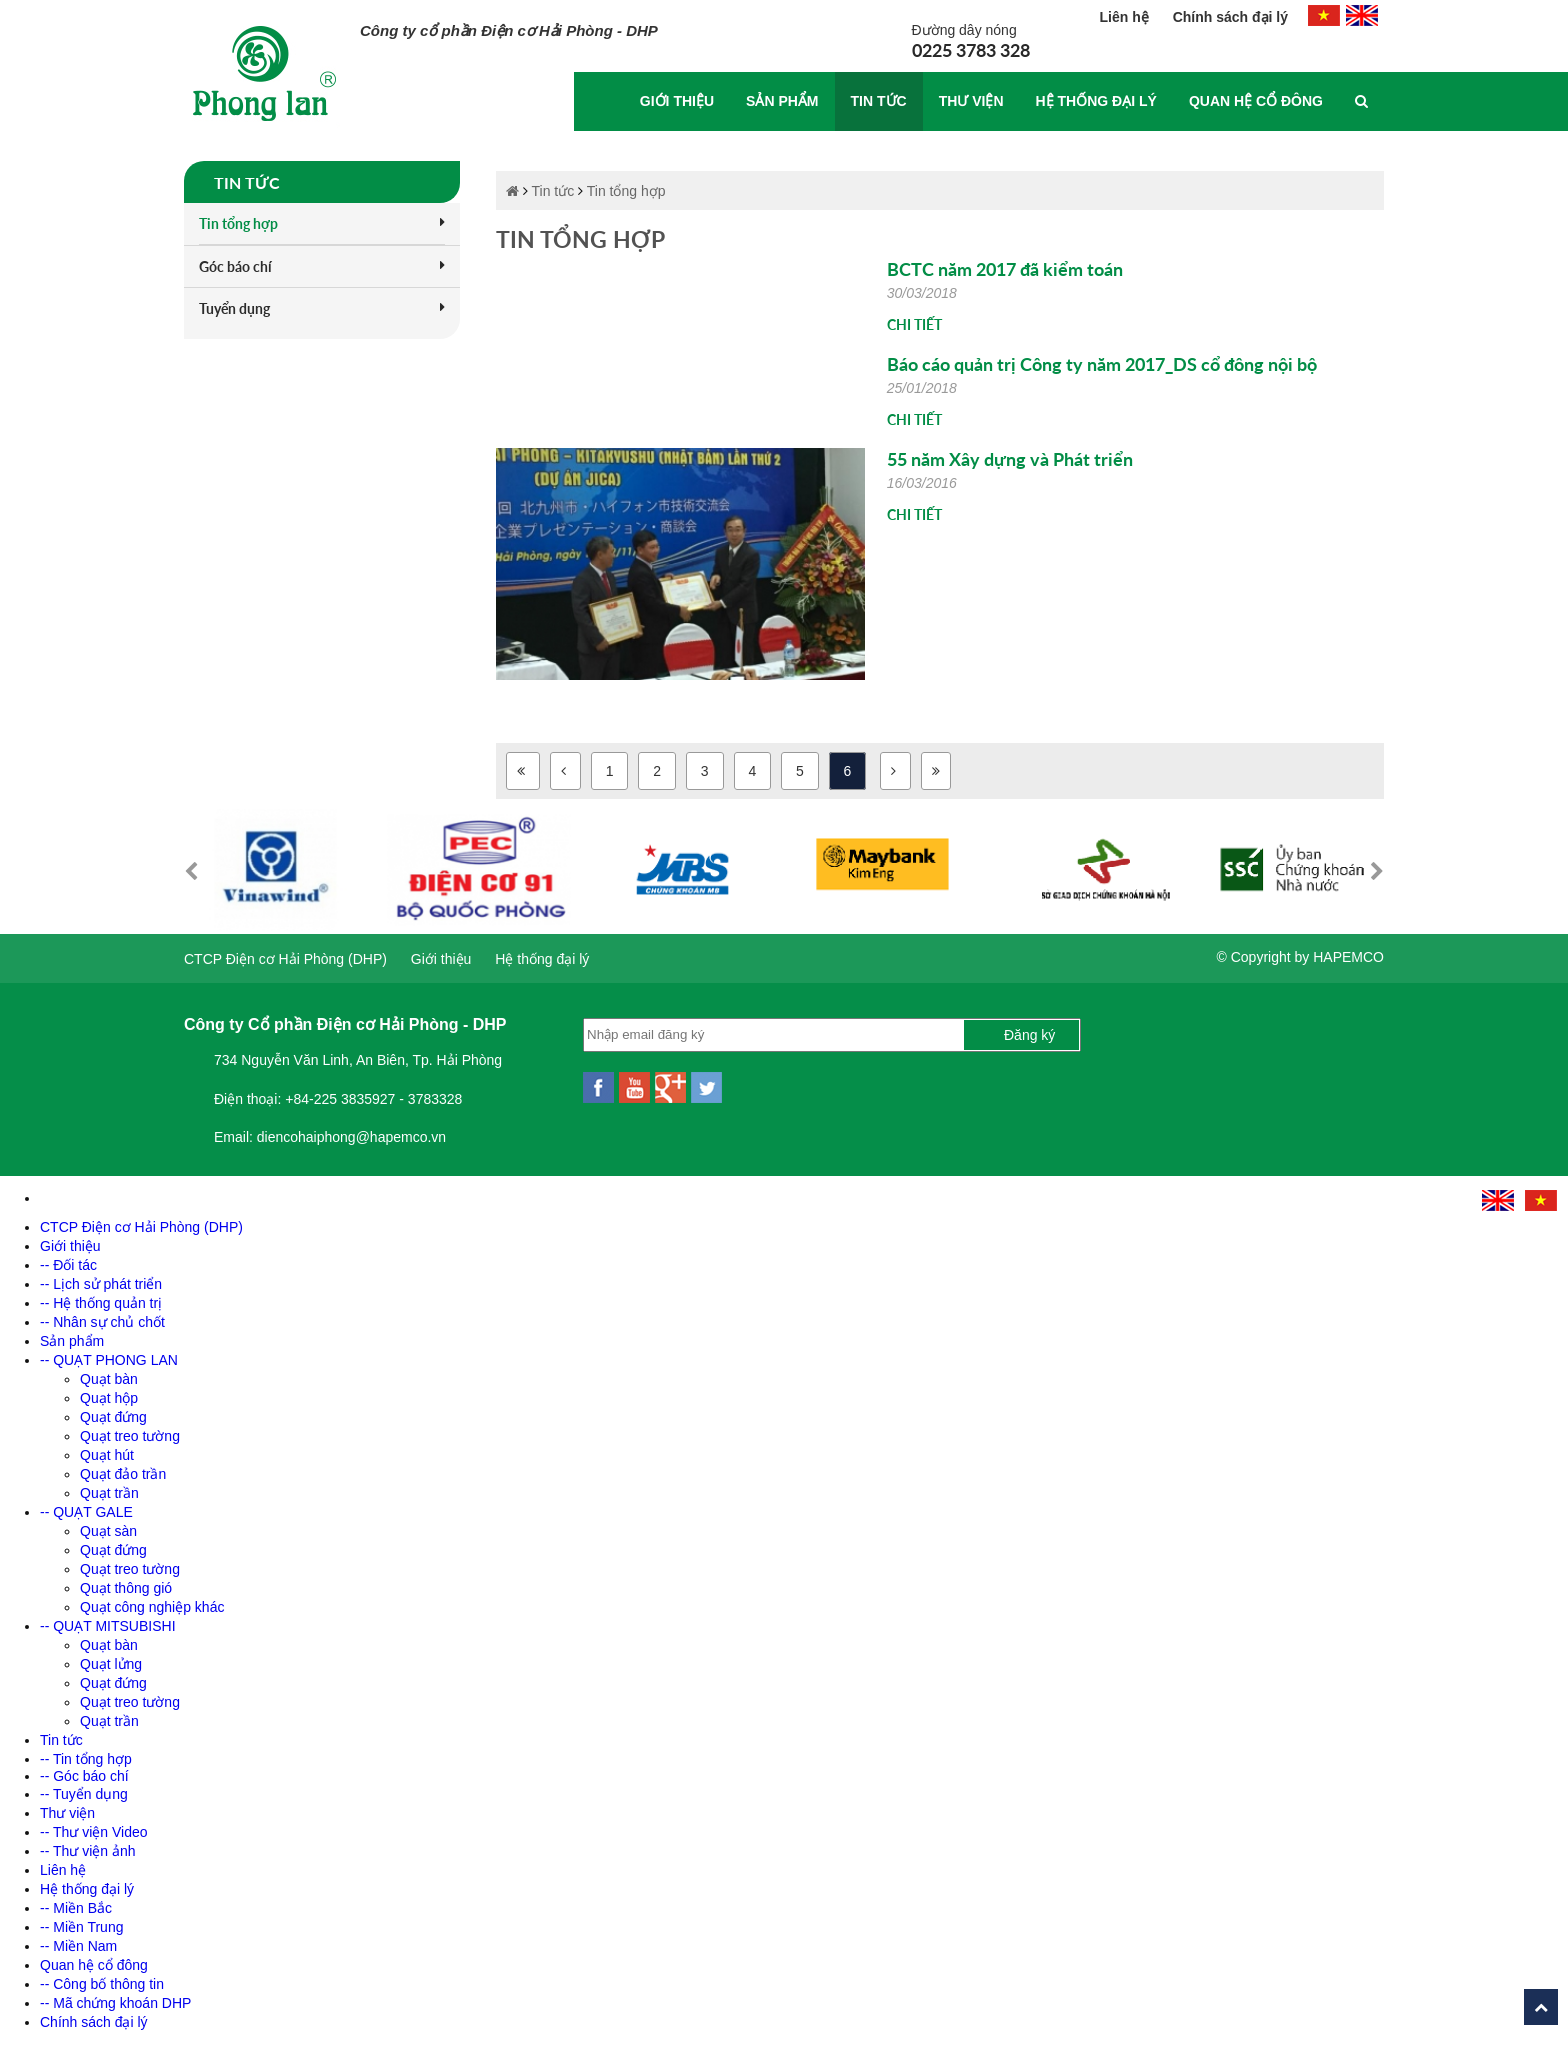 The width and height of the screenshot is (1568, 2045). What do you see at coordinates (94, 1832) in the screenshot?
I see `-- Thư viện Video` at bounding box center [94, 1832].